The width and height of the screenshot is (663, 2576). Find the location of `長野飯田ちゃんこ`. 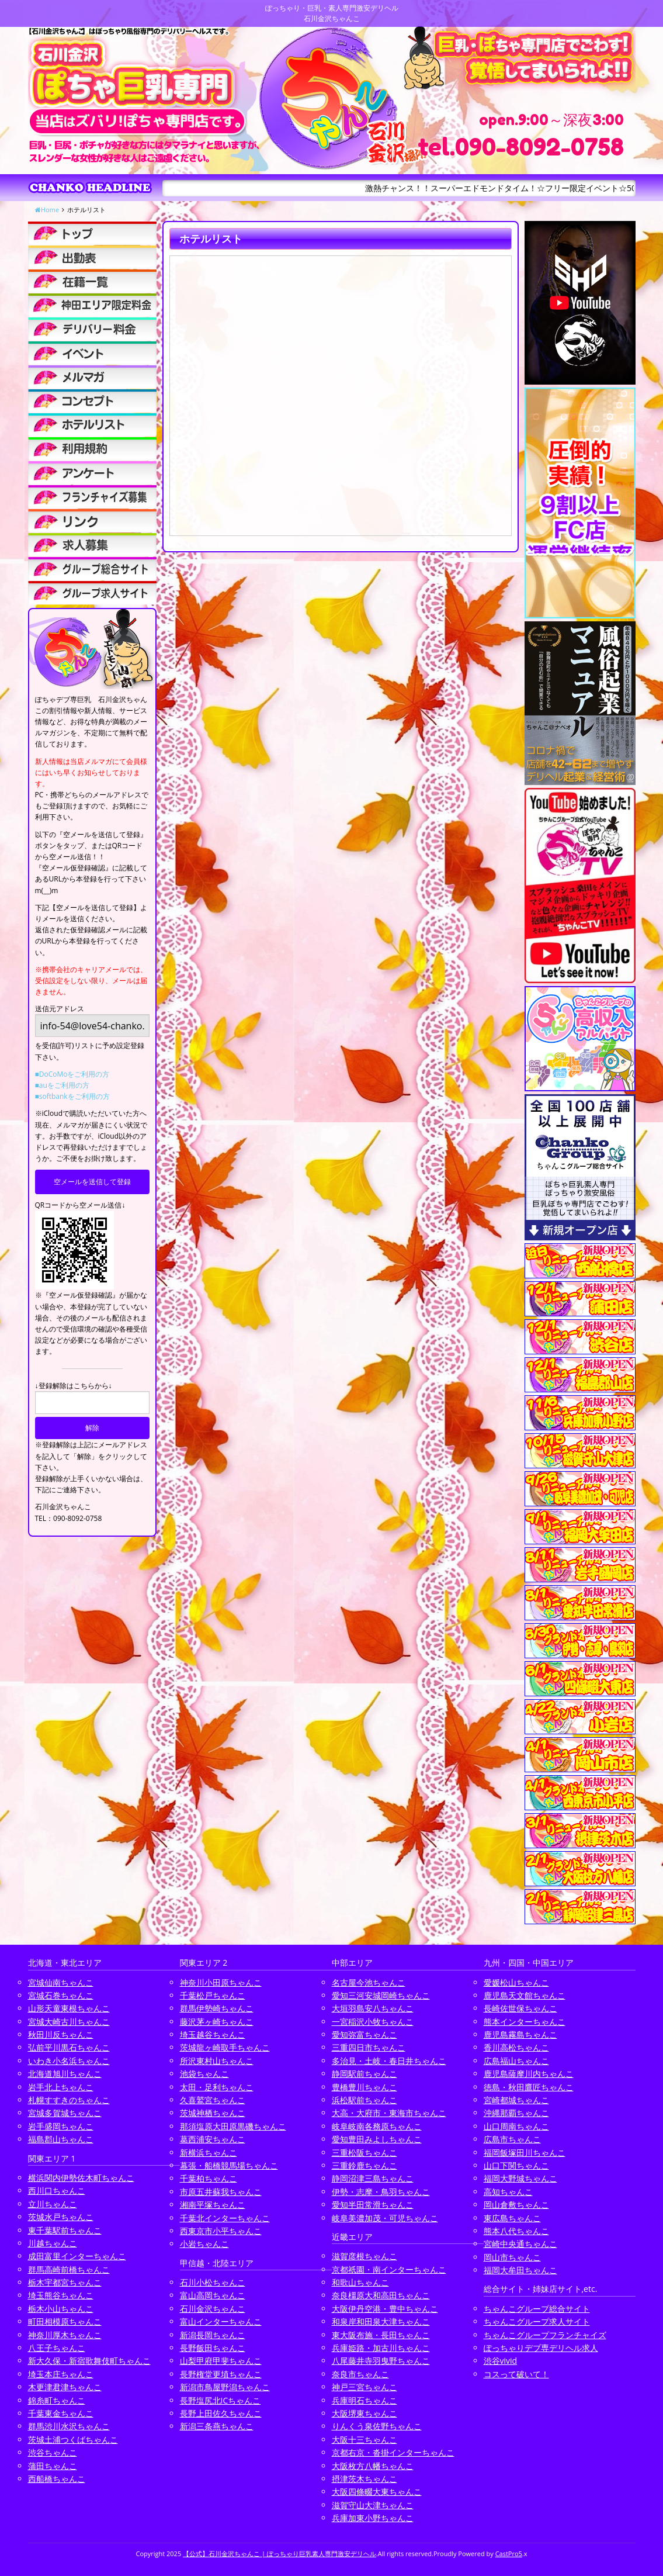

長野飯田ちゃんこ is located at coordinates (212, 2347).